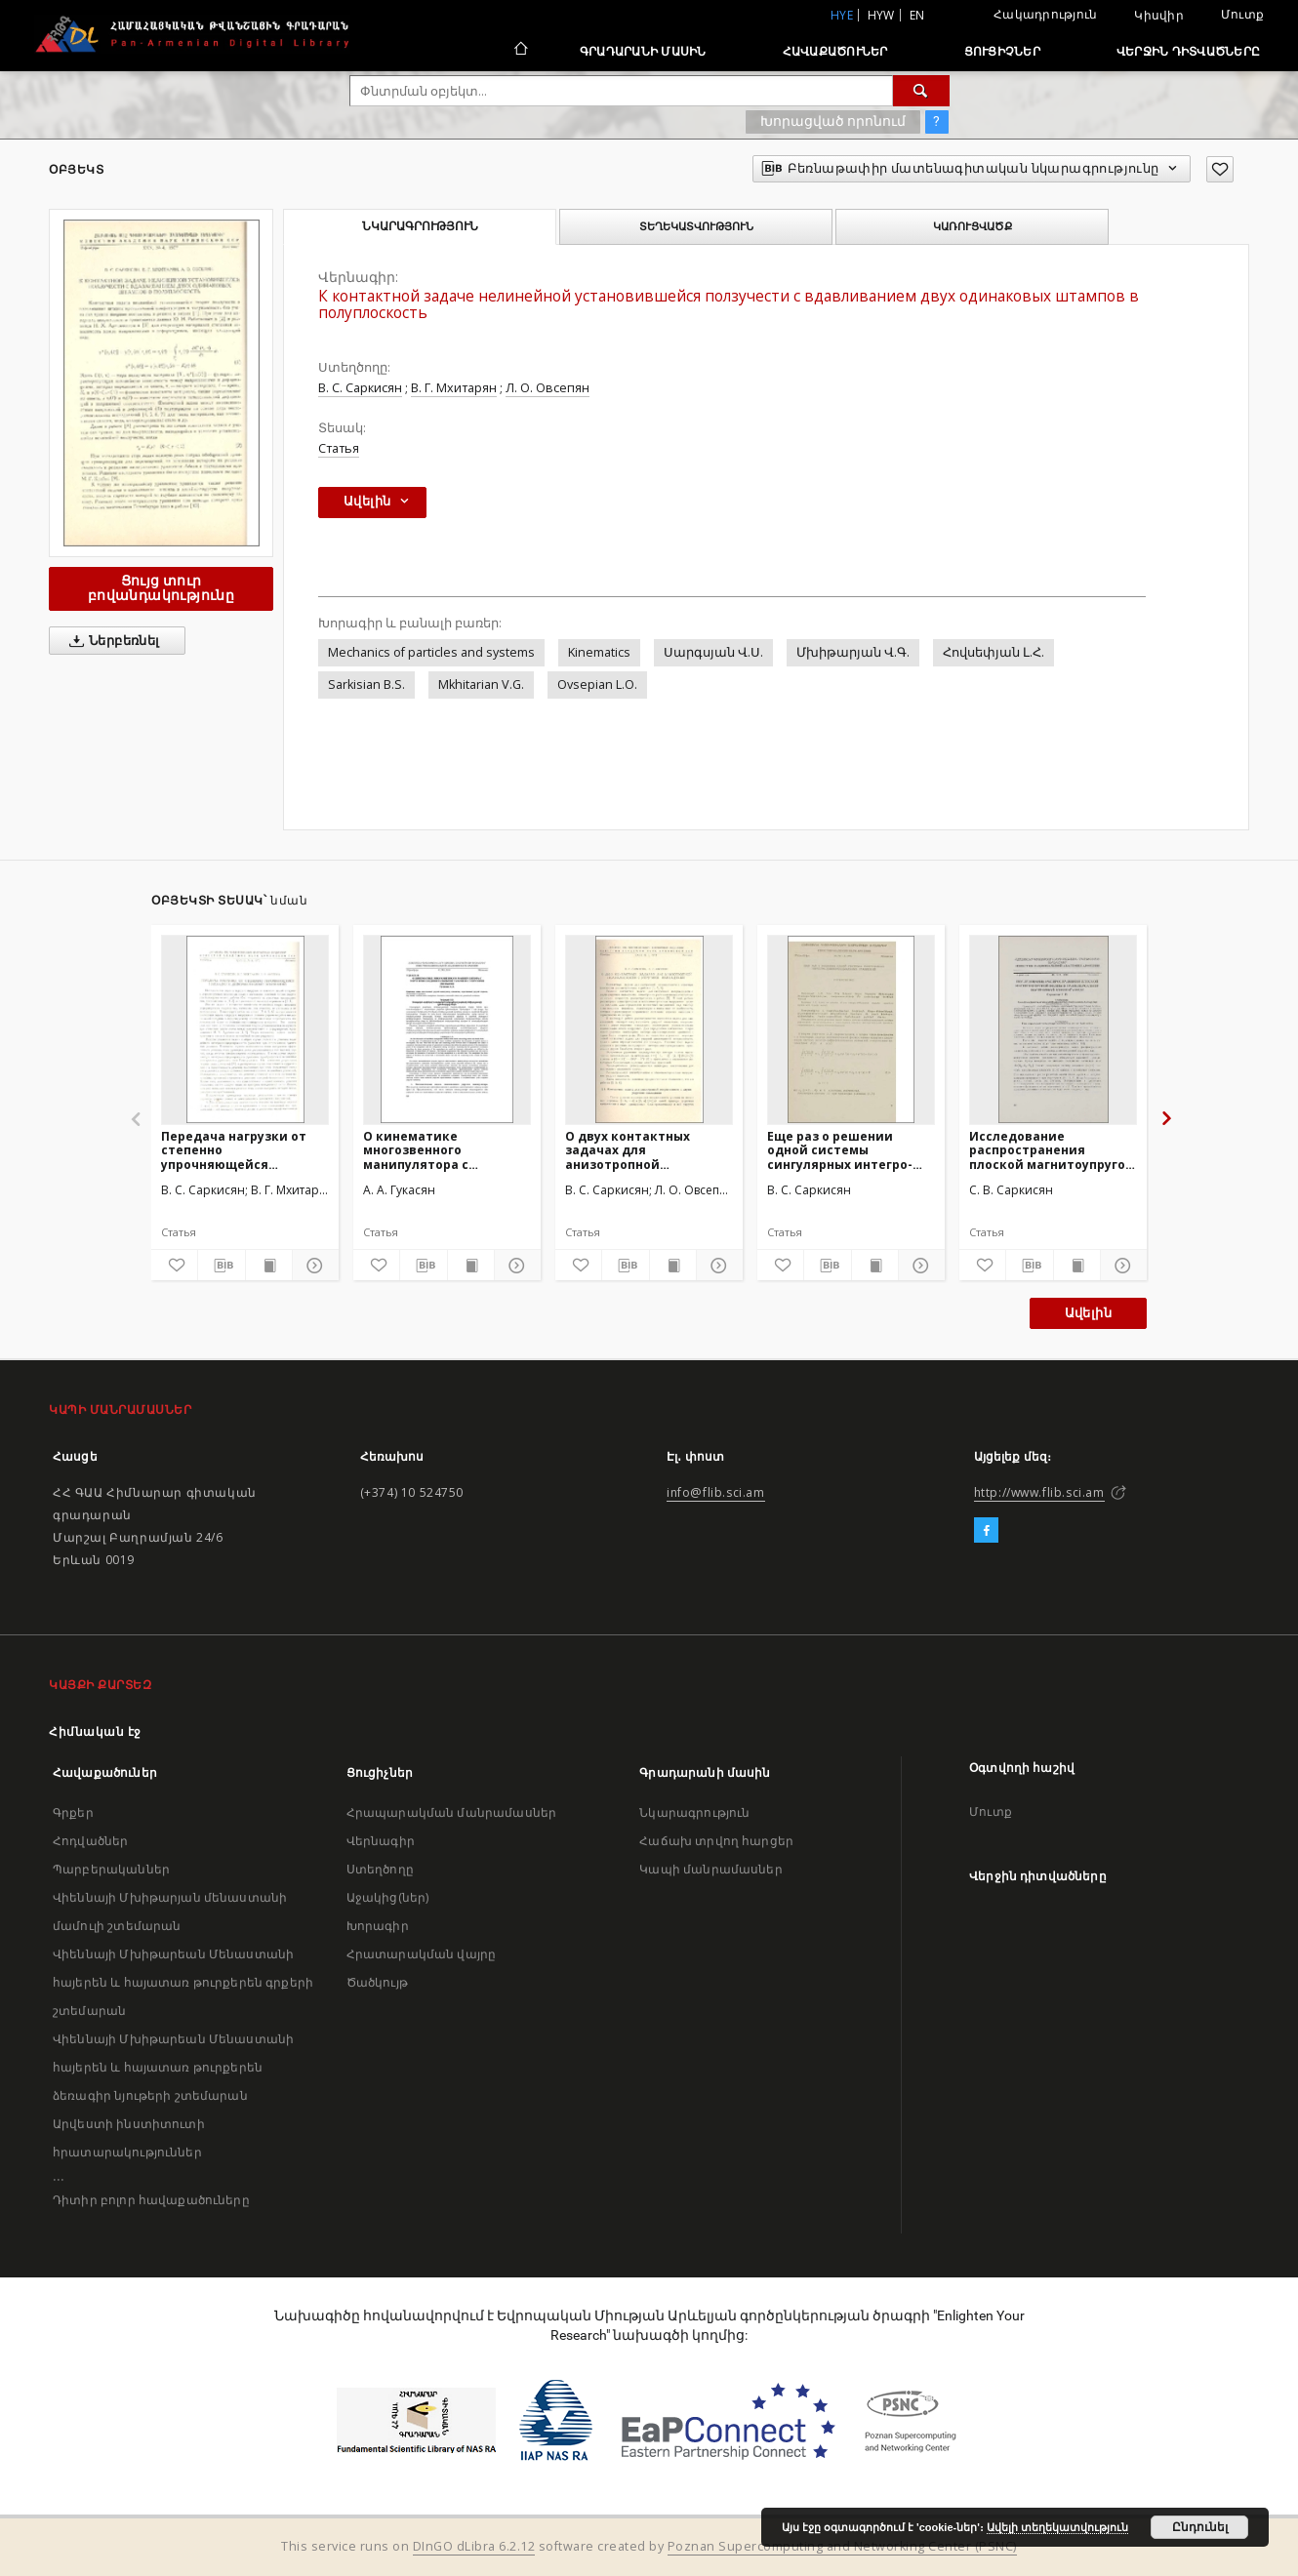 The width and height of the screenshot is (1298, 2576). Describe the element at coordinates (380, 1869) in the screenshot. I see `Ստեղծողը` at that location.